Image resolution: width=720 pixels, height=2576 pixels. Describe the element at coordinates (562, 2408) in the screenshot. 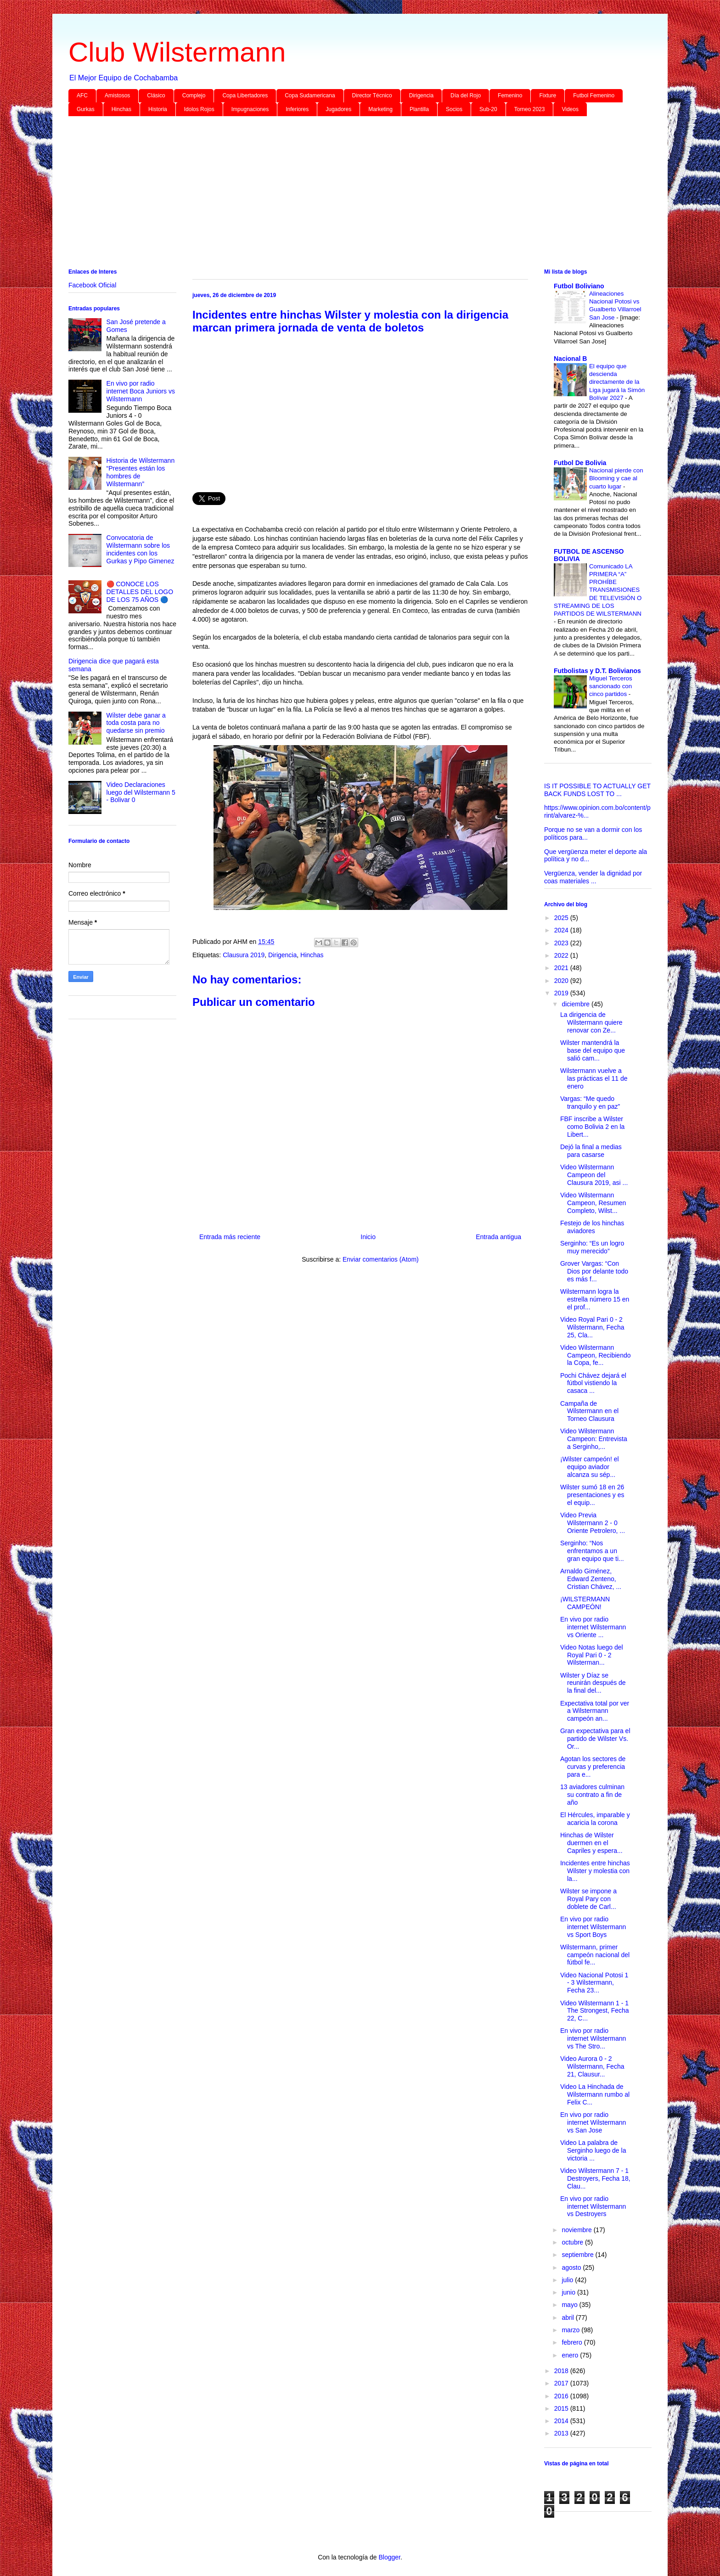

I see `2015` at that location.